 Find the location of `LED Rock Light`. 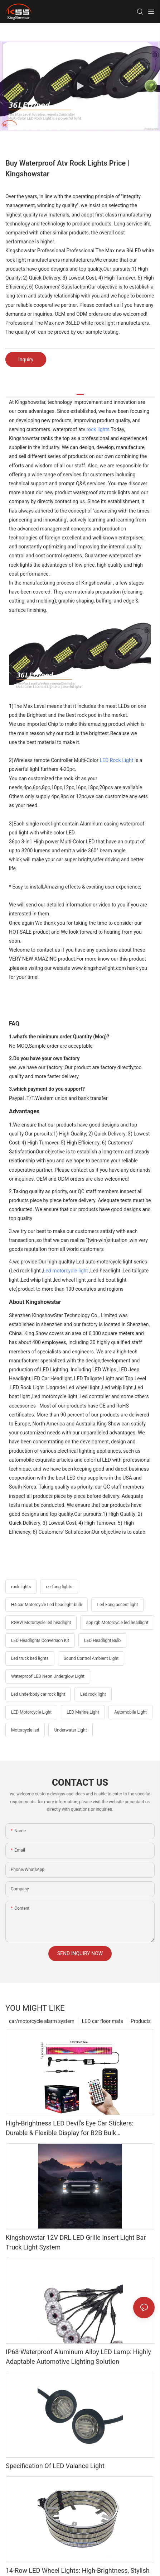

LED Rock Light is located at coordinates (116, 760).